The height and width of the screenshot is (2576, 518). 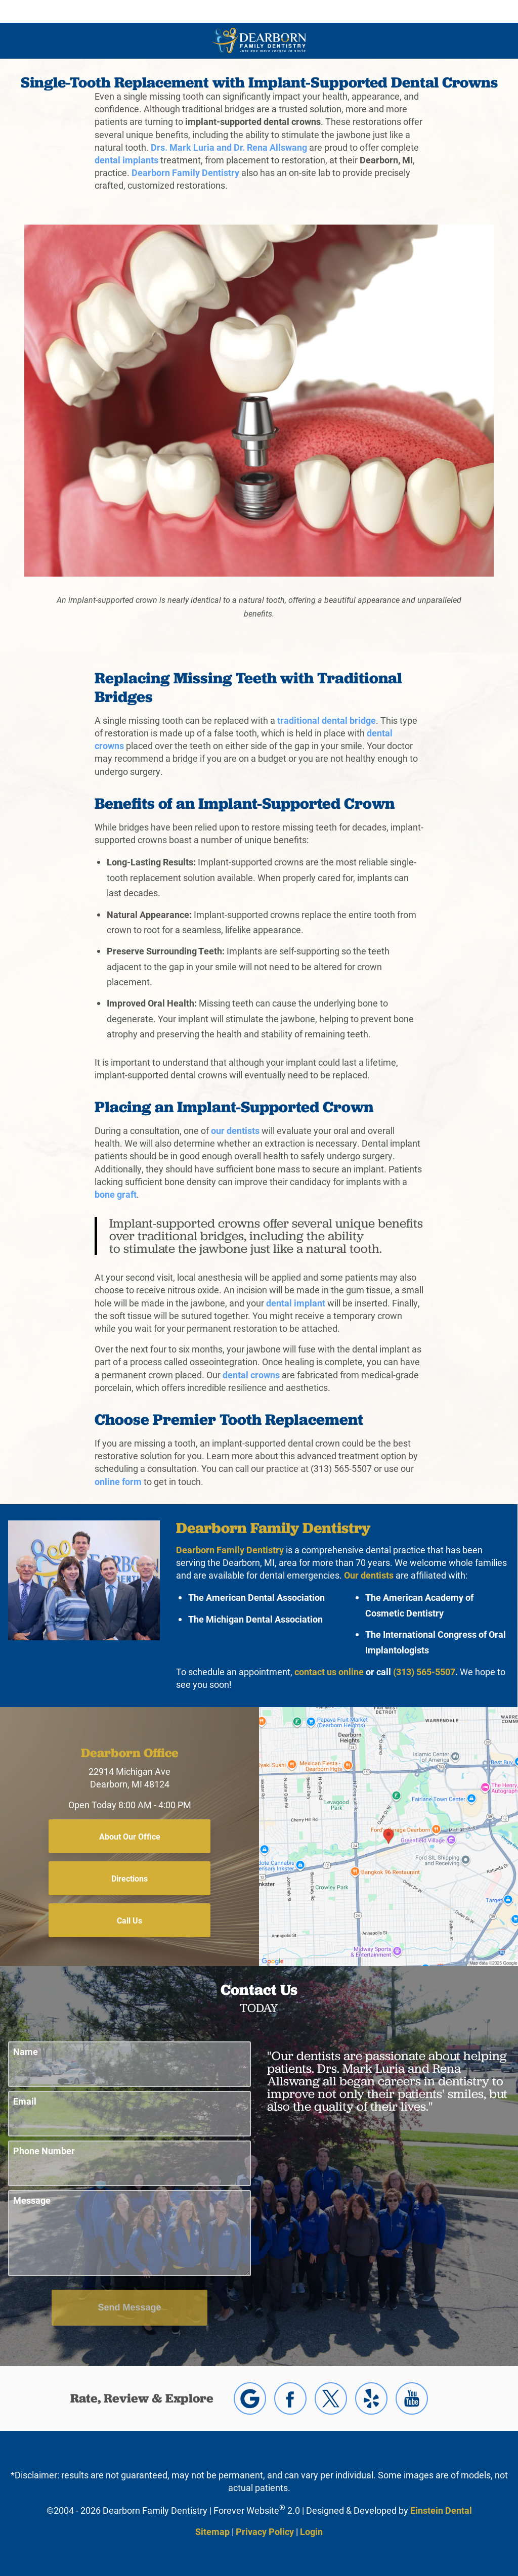 I want to click on Login, so click(x=311, y=2531).